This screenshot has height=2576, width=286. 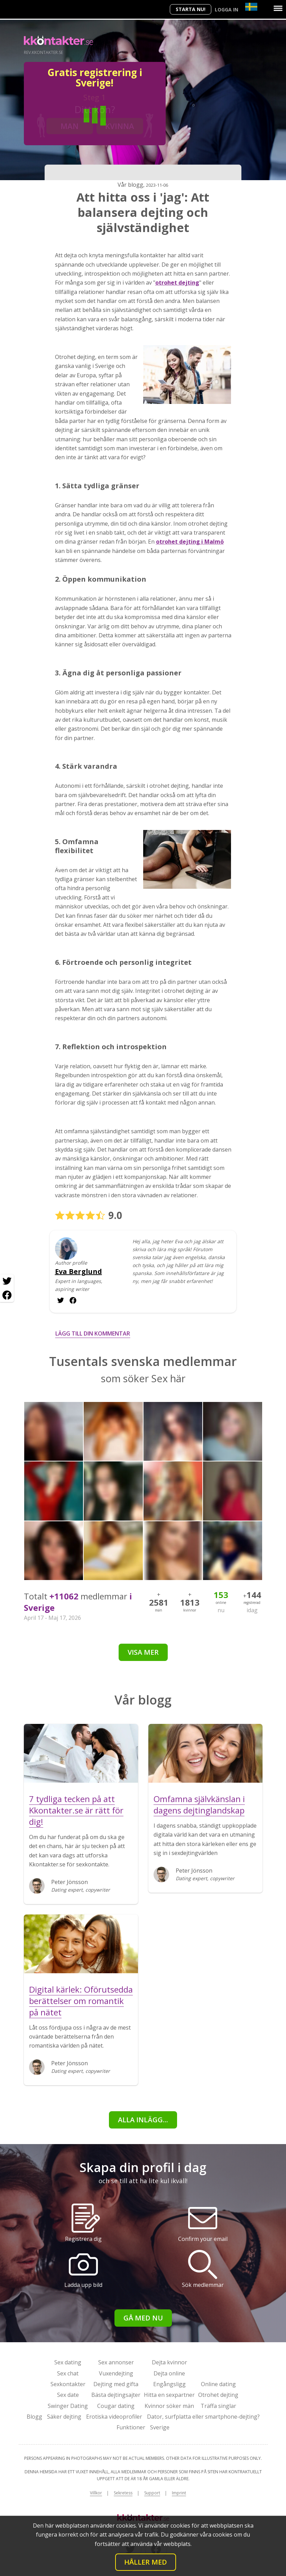 What do you see at coordinates (190, 541) in the screenshot?
I see `otrohet dejting i Malmö` at bounding box center [190, 541].